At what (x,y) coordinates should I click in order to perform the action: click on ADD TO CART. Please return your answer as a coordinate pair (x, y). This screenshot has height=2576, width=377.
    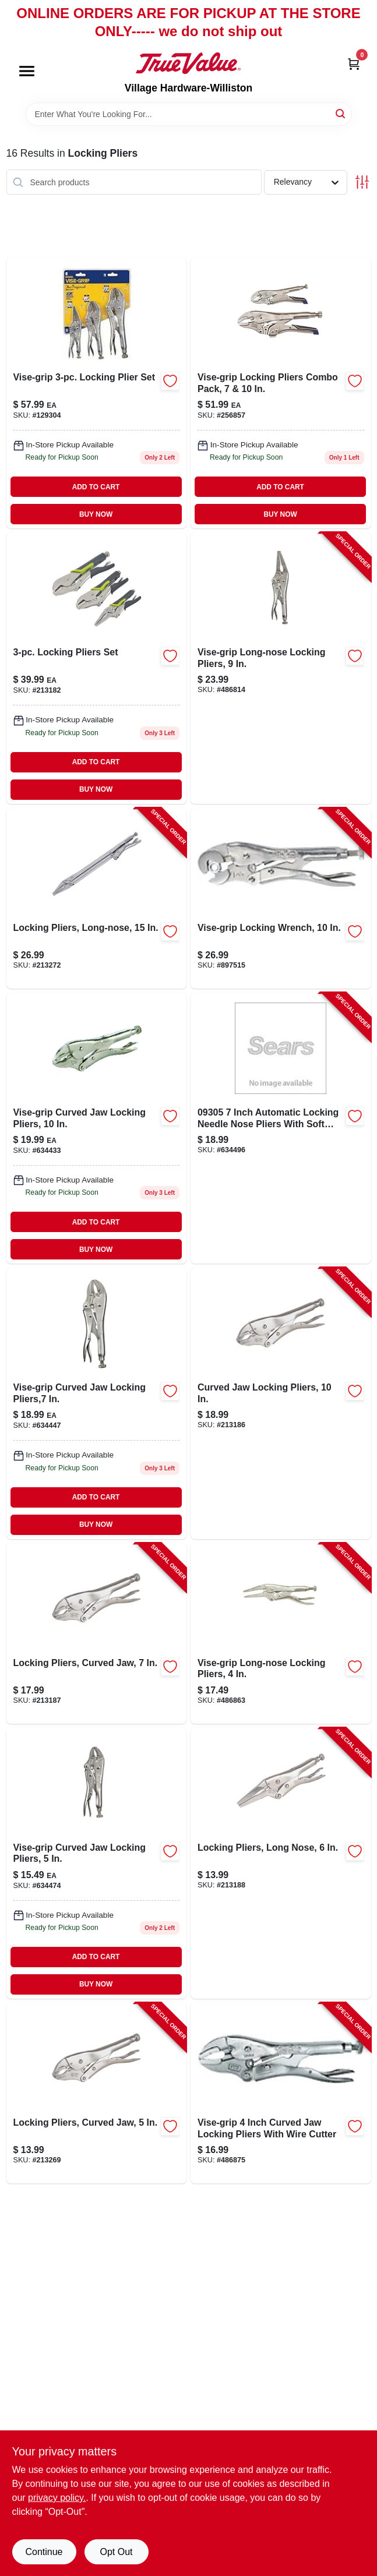
    Looking at the image, I should click on (96, 487).